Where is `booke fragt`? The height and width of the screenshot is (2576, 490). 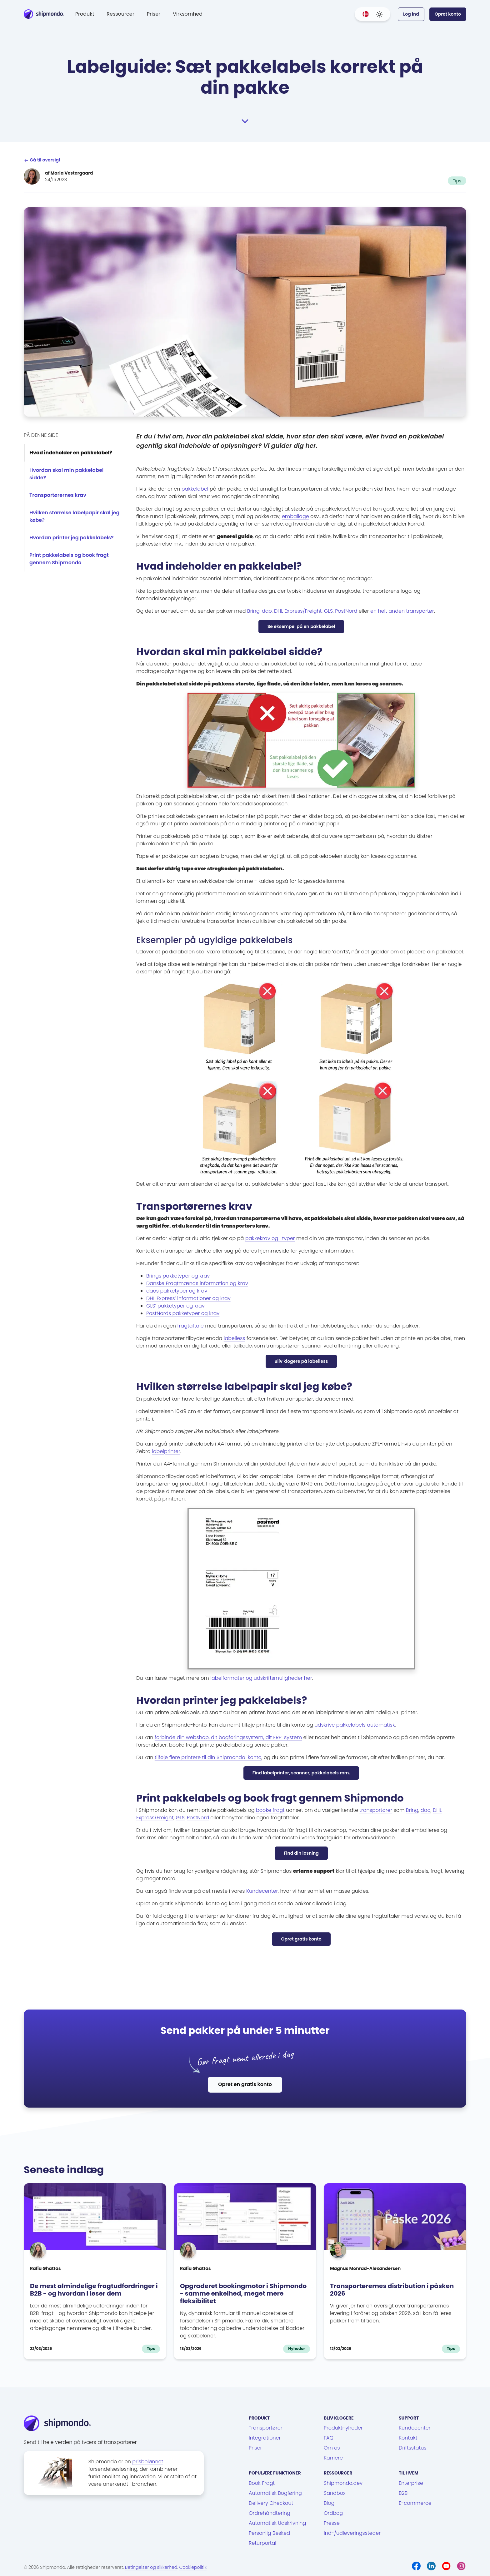 booke fragt is located at coordinates (270, 1810).